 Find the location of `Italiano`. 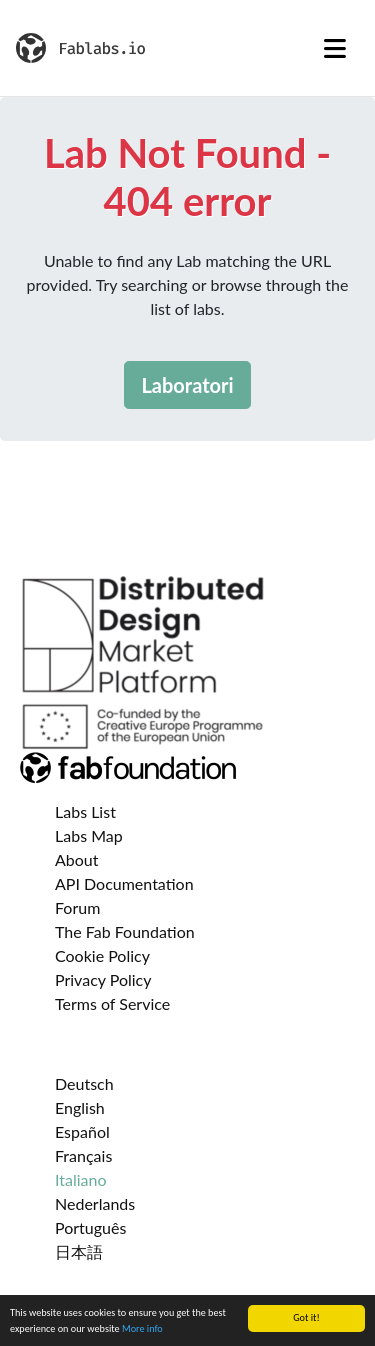

Italiano is located at coordinates (81, 1179).